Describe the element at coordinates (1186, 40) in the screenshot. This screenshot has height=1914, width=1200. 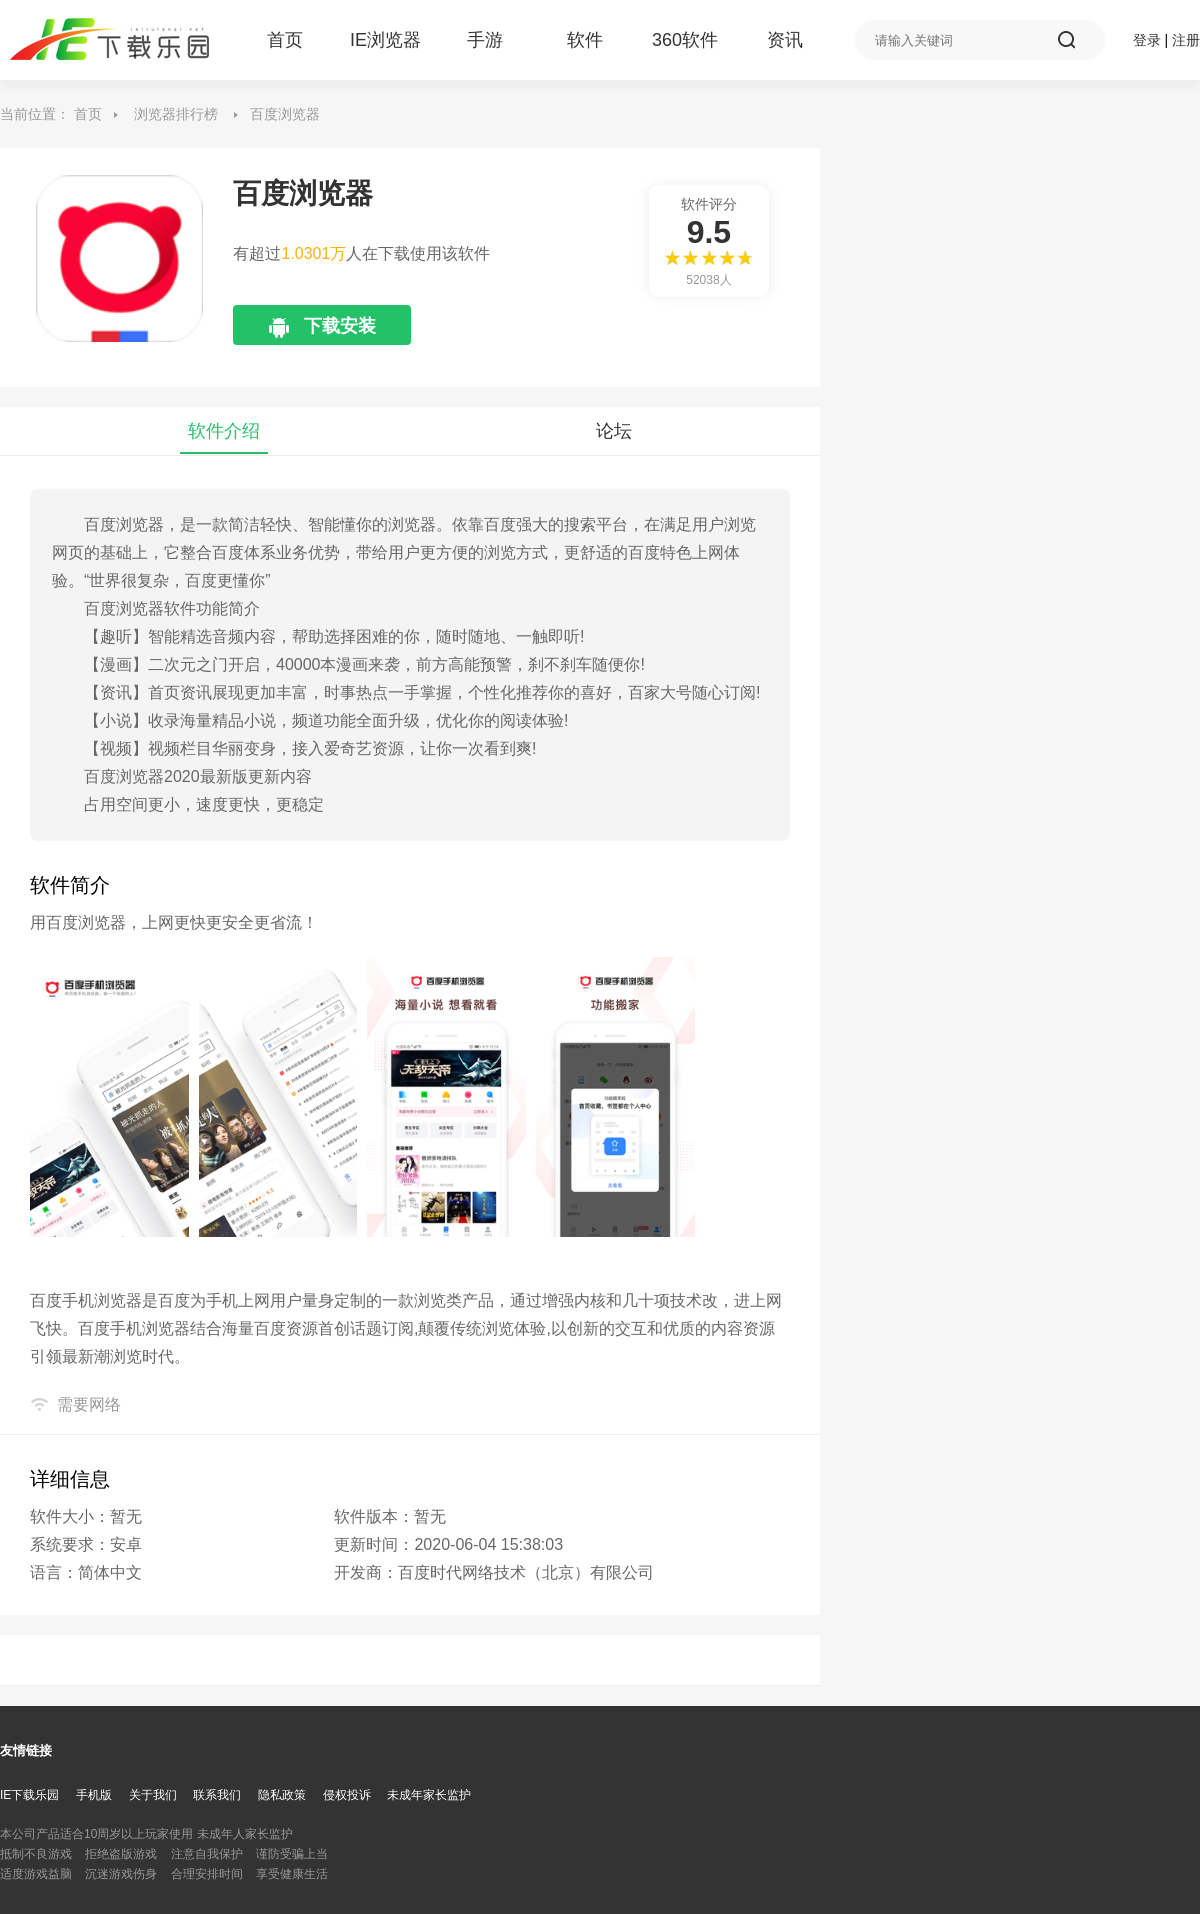
I see `注册` at that location.